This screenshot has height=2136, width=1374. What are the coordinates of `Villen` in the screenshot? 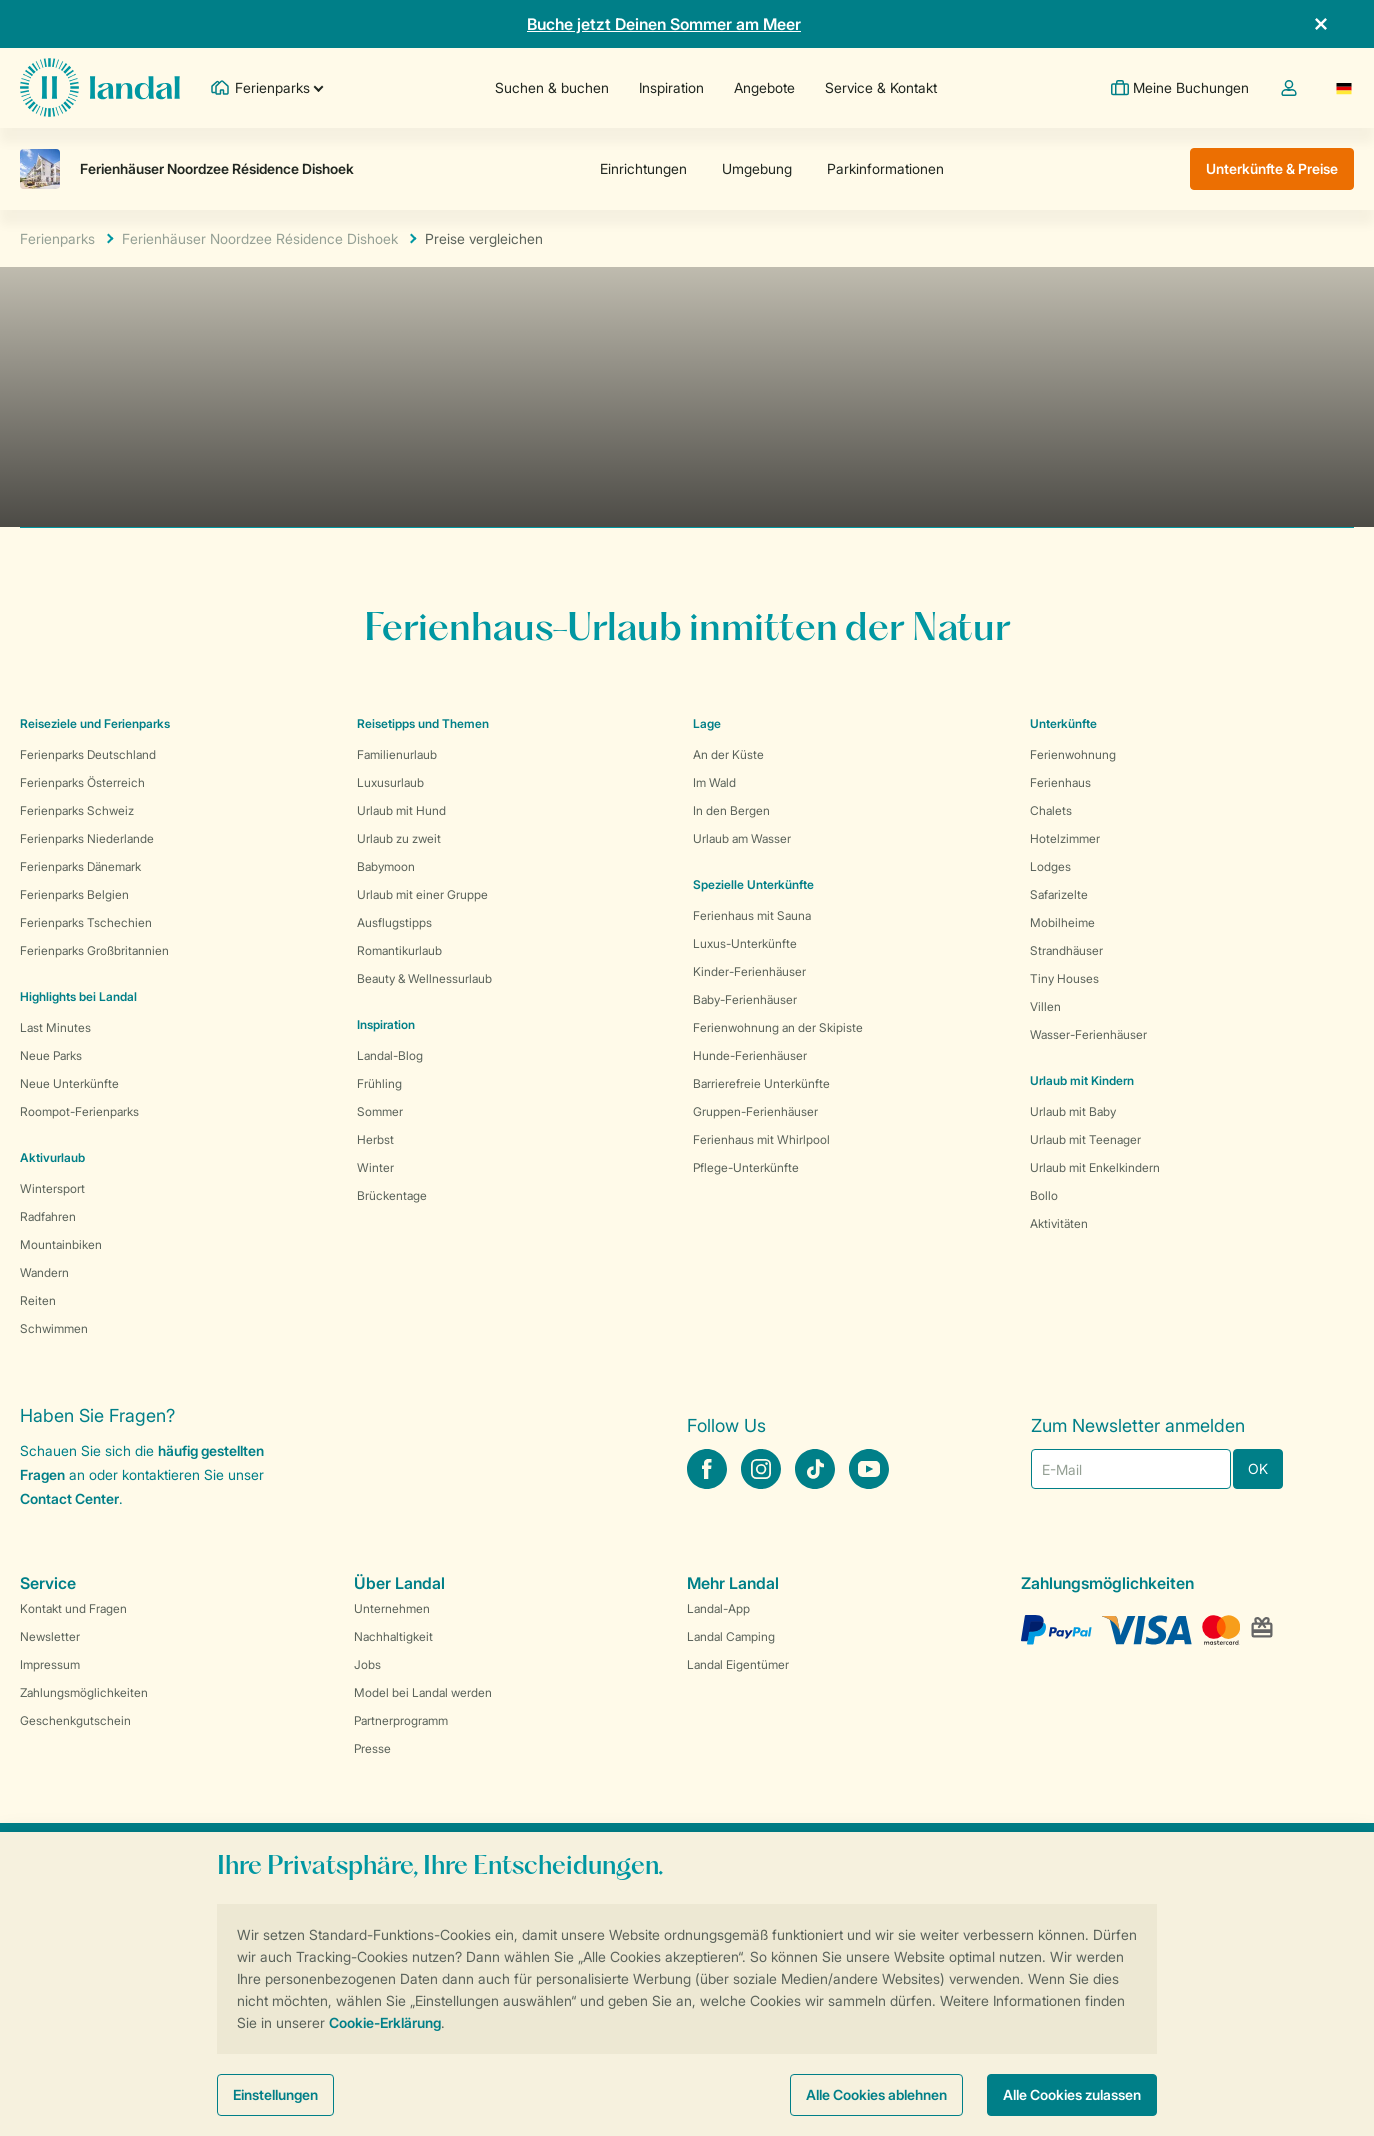 It's located at (1045, 1006).